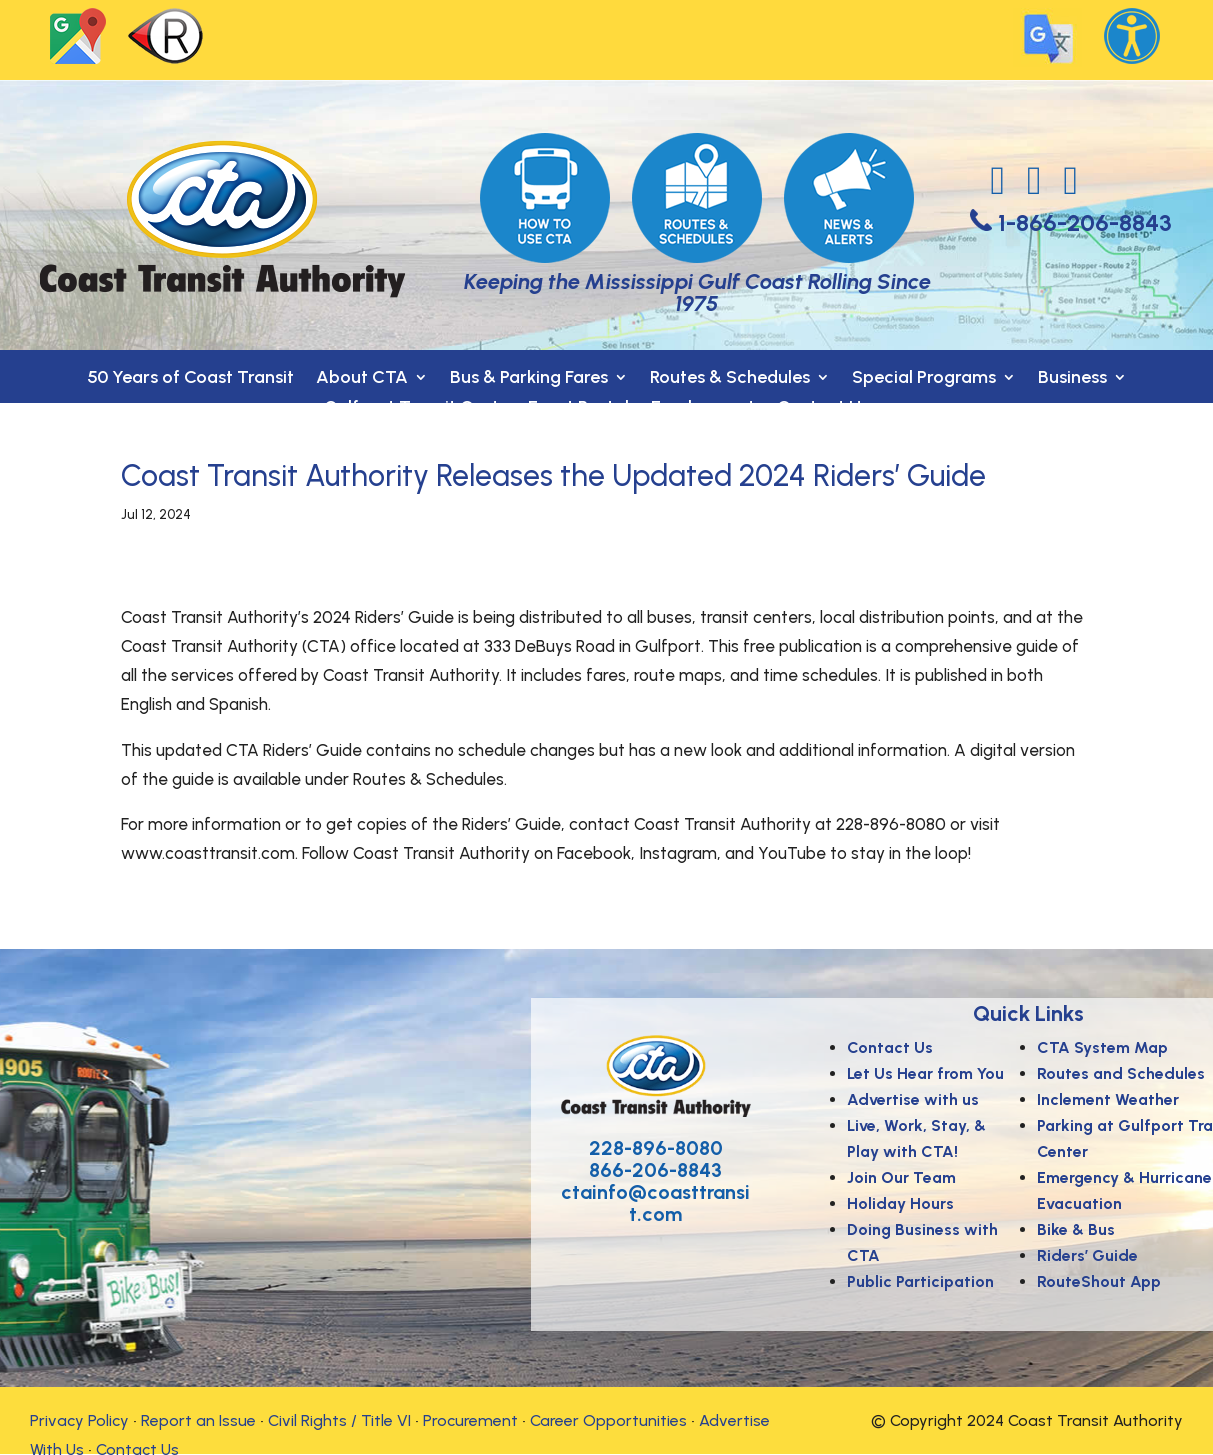  Describe the element at coordinates (608, 1420) in the screenshot. I see `Career Opportunities` at that location.